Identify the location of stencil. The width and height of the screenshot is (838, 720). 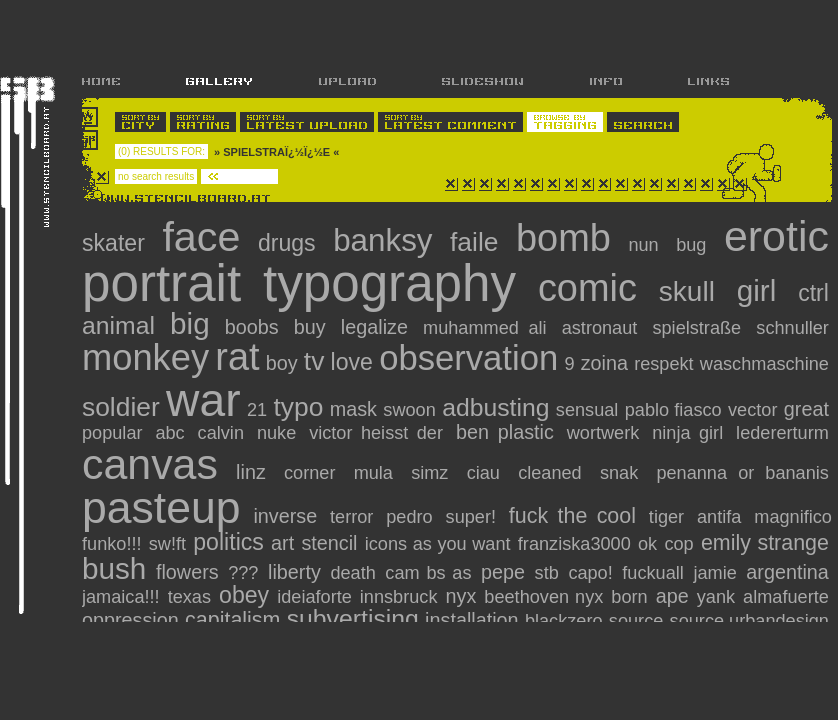
(329, 543).